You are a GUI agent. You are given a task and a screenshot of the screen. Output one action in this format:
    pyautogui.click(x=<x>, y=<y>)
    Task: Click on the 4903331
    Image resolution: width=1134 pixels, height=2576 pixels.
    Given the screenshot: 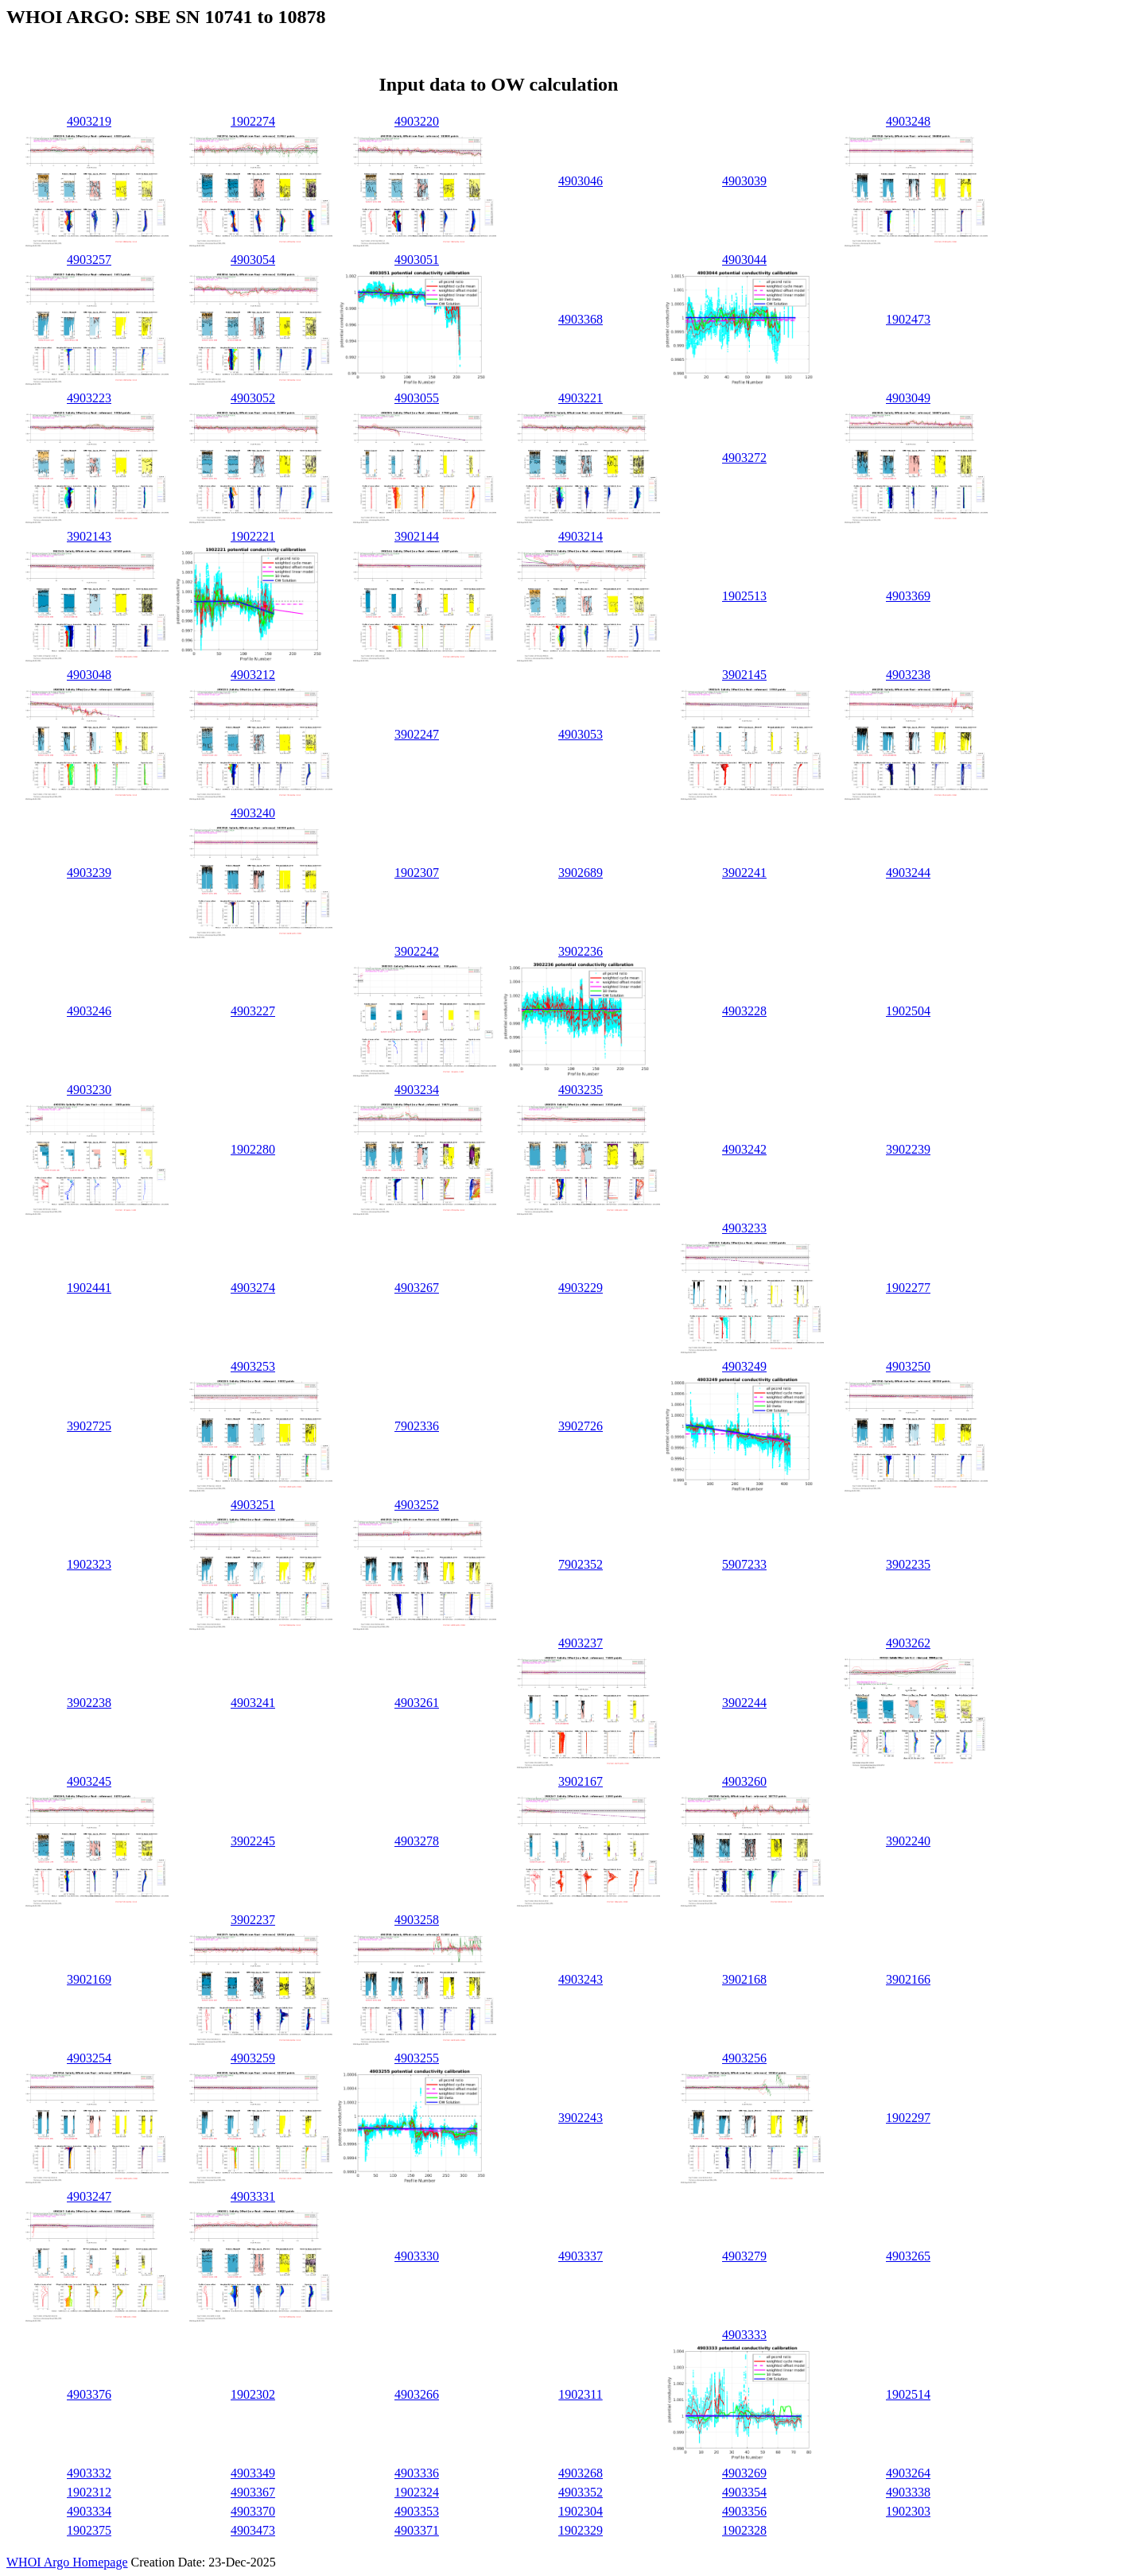 What is the action you would take?
    pyautogui.click(x=253, y=2196)
    